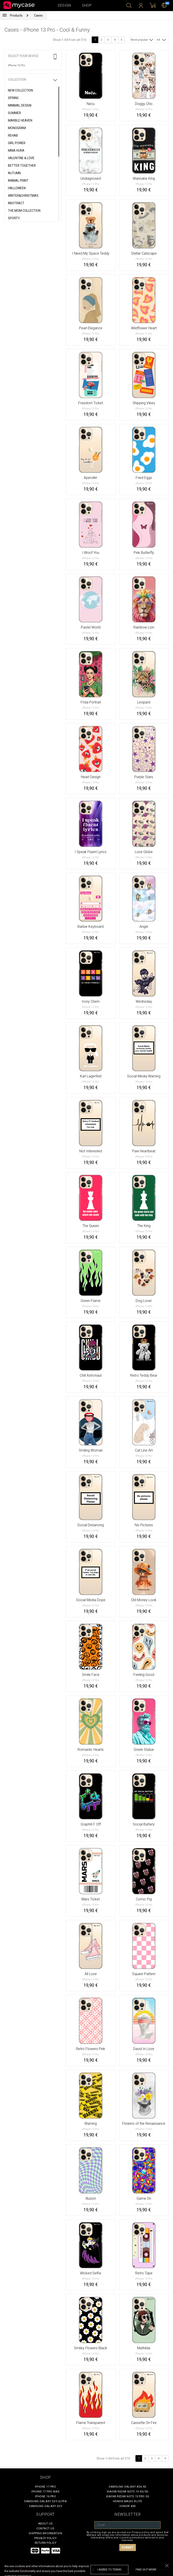 The height and width of the screenshot is (2576, 173). I want to click on I agree to terms, so click(109, 2569).